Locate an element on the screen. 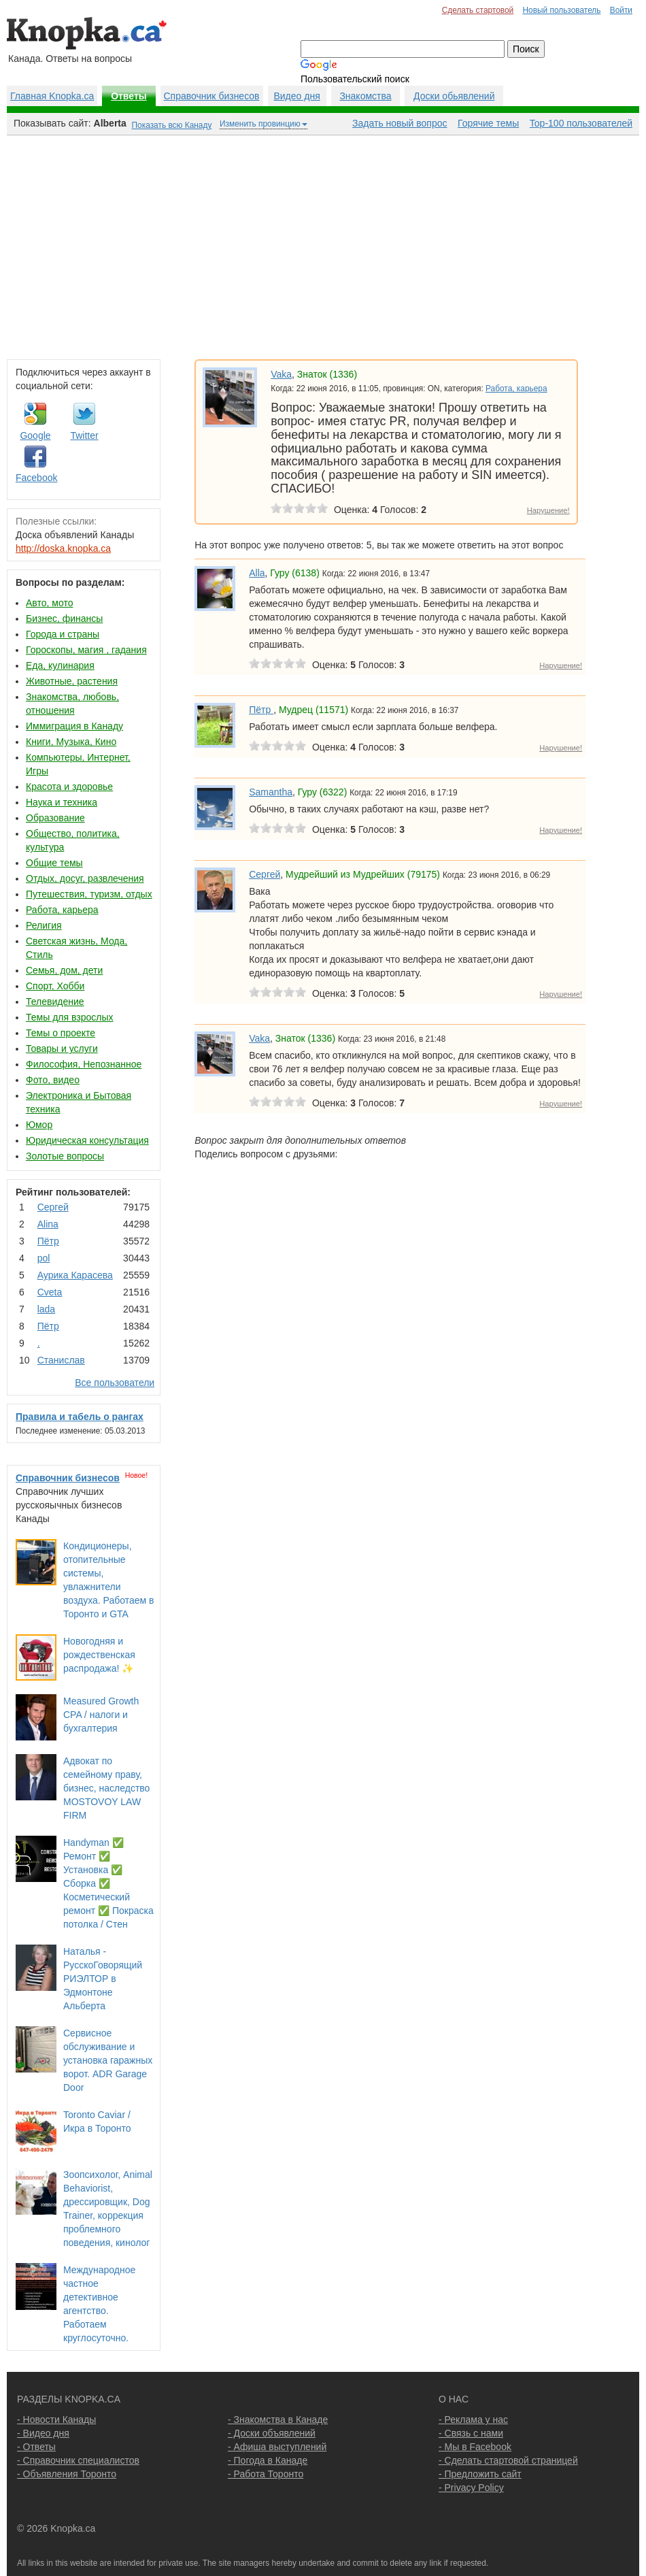  Религия is located at coordinates (44, 925).